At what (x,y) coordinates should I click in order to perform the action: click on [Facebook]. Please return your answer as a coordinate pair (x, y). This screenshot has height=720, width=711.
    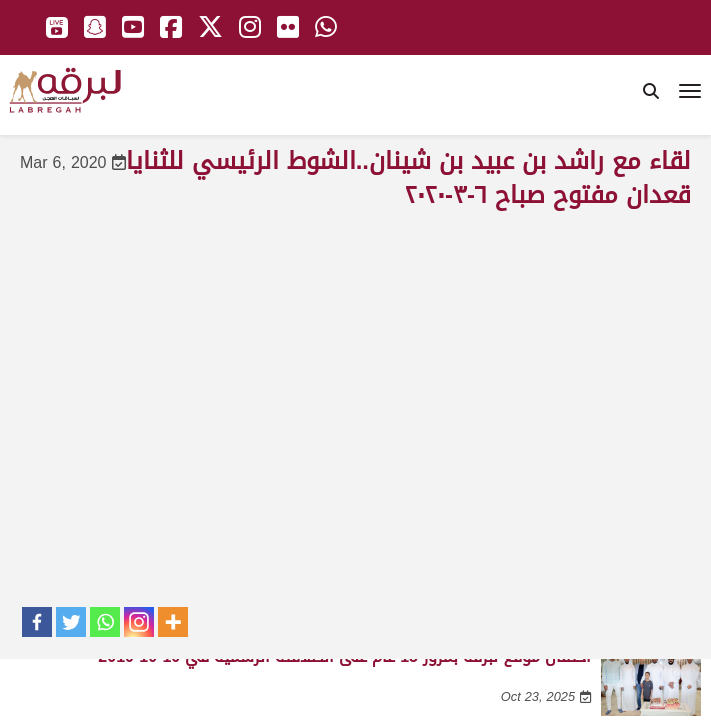
    Looking at the image, I should click on (37, 622).